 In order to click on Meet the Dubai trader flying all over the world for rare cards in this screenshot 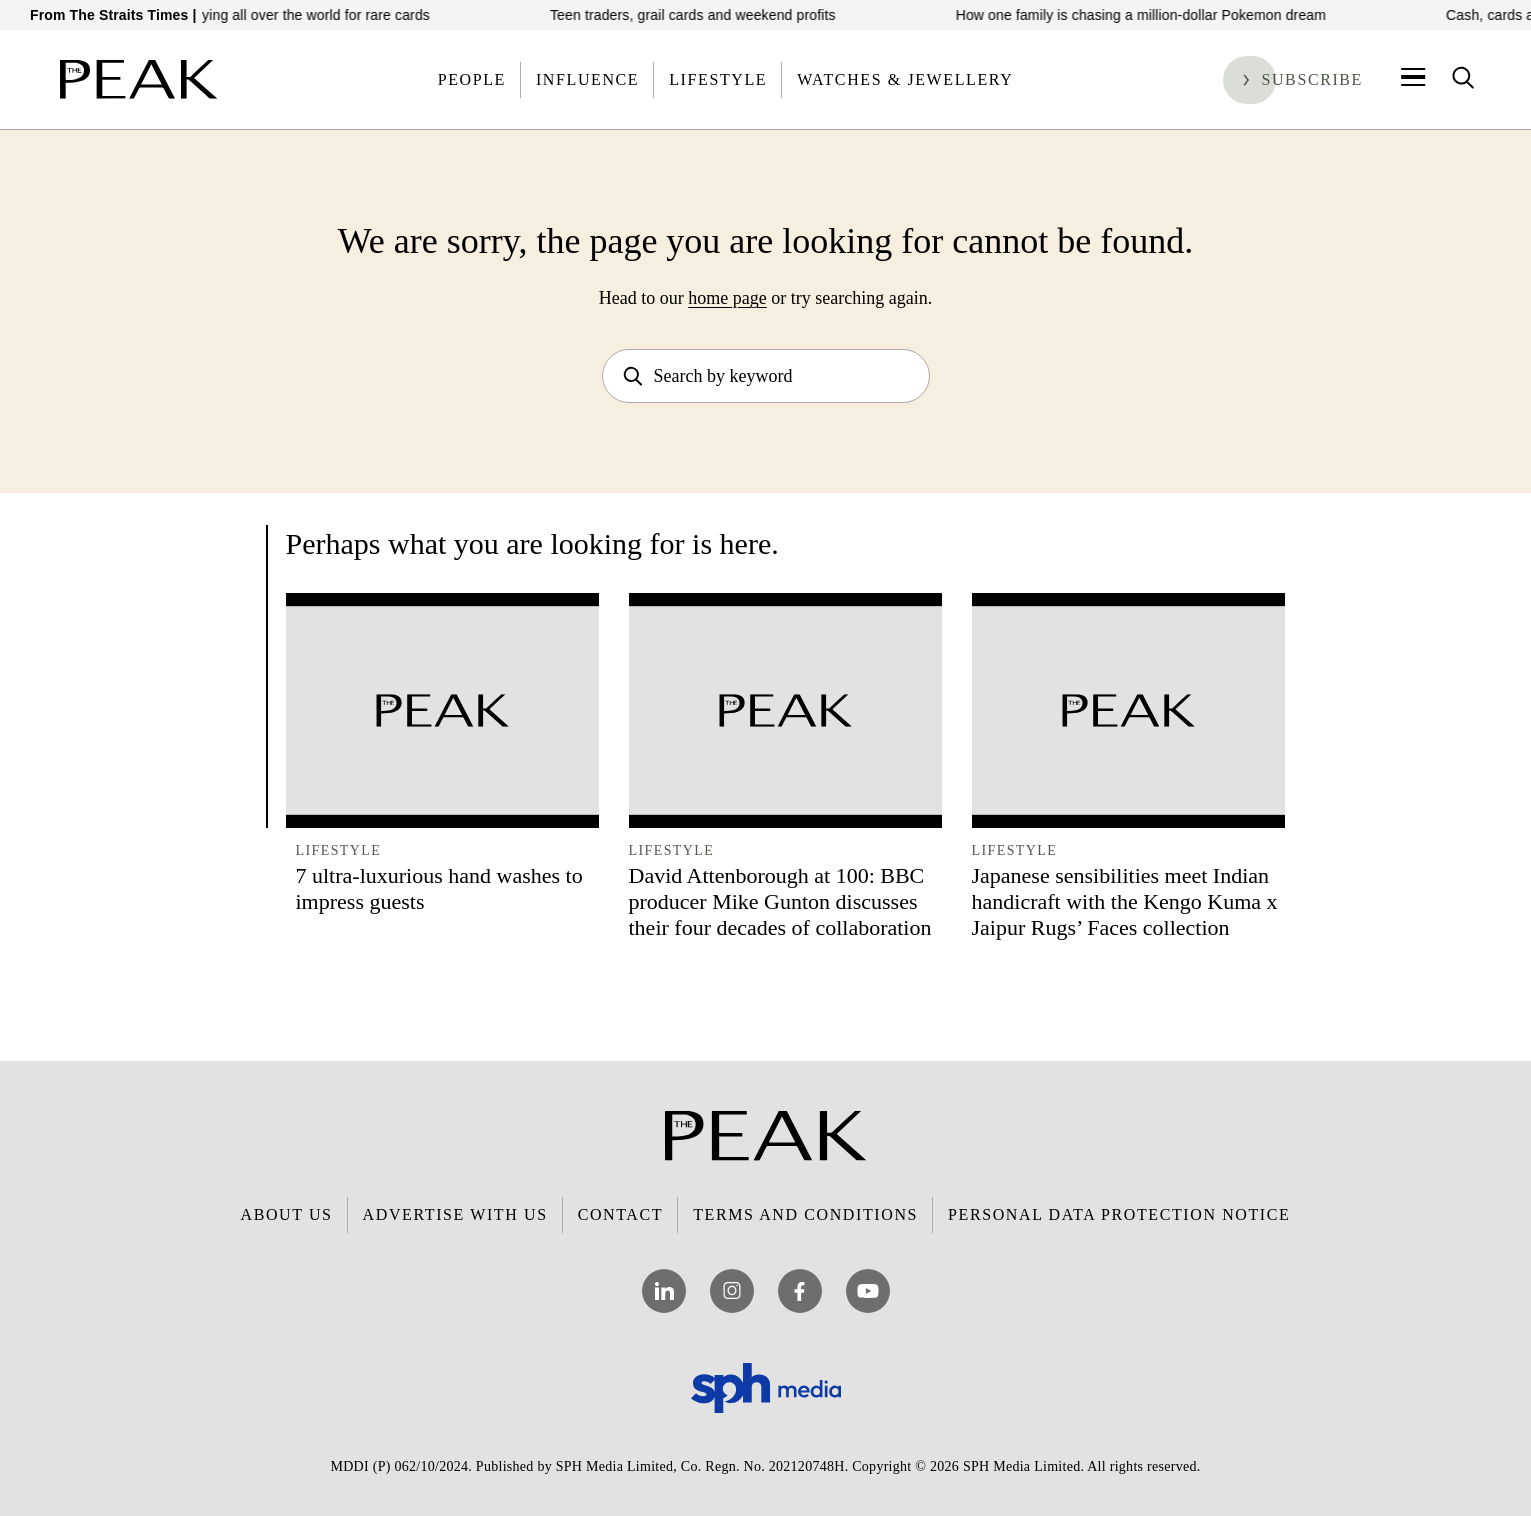, I will do `click(254, 15)`.